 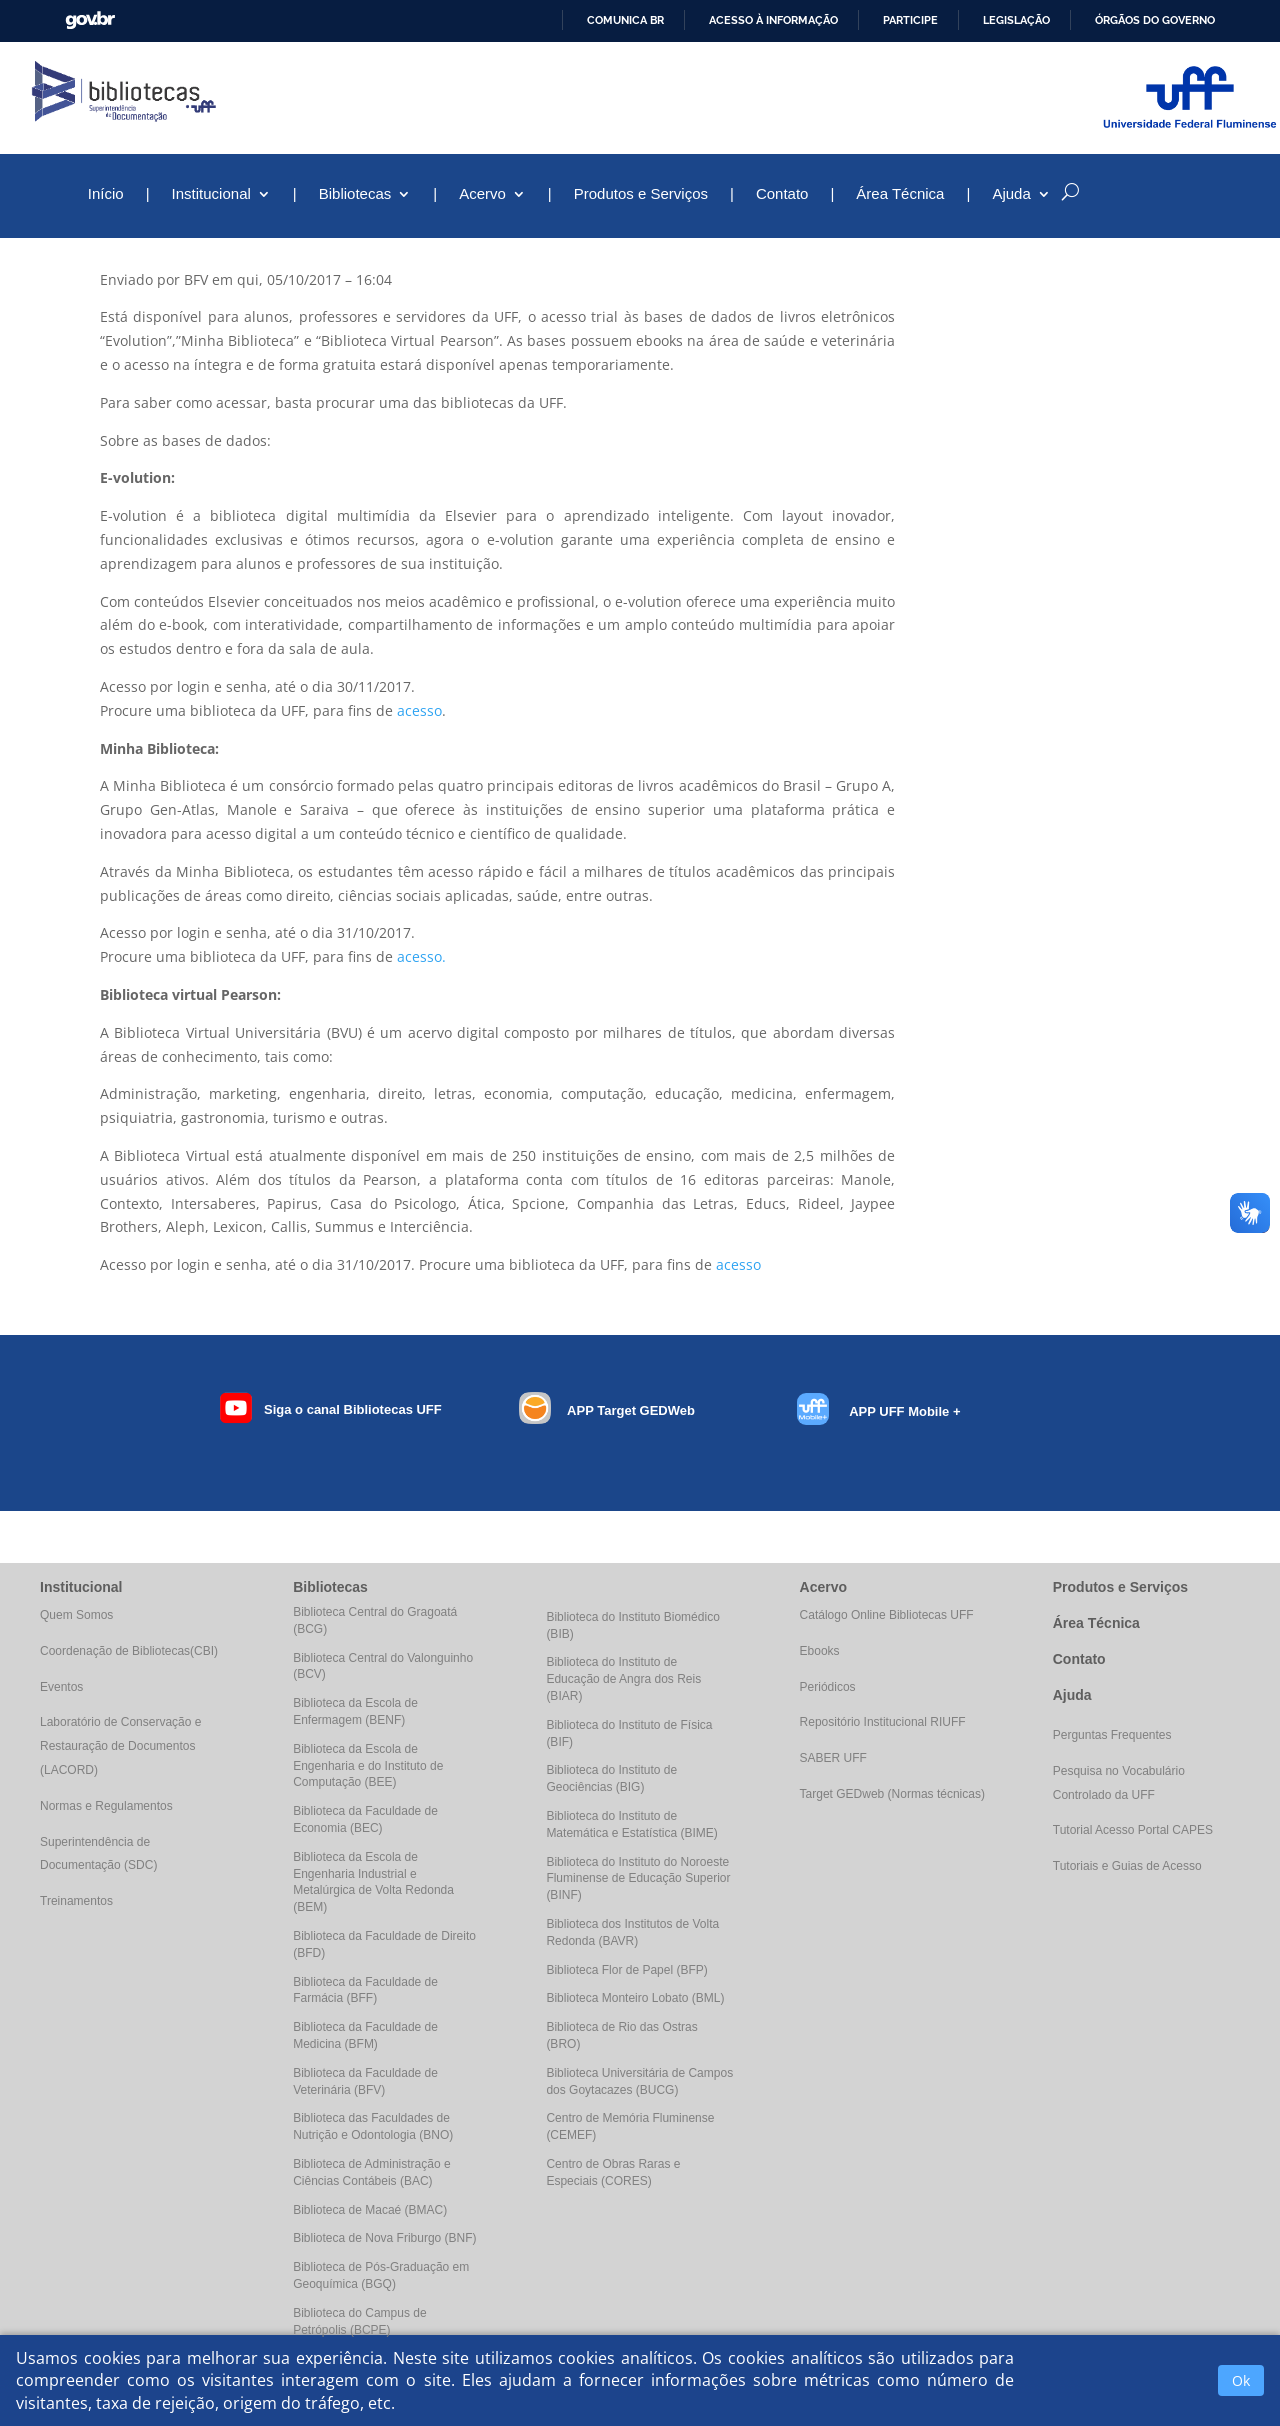 What do you see at coordinates (370, 2210) in the screenshot?
I see `Biblioteca de Macaé (BMAC)` at bounding box center [370, 2210].